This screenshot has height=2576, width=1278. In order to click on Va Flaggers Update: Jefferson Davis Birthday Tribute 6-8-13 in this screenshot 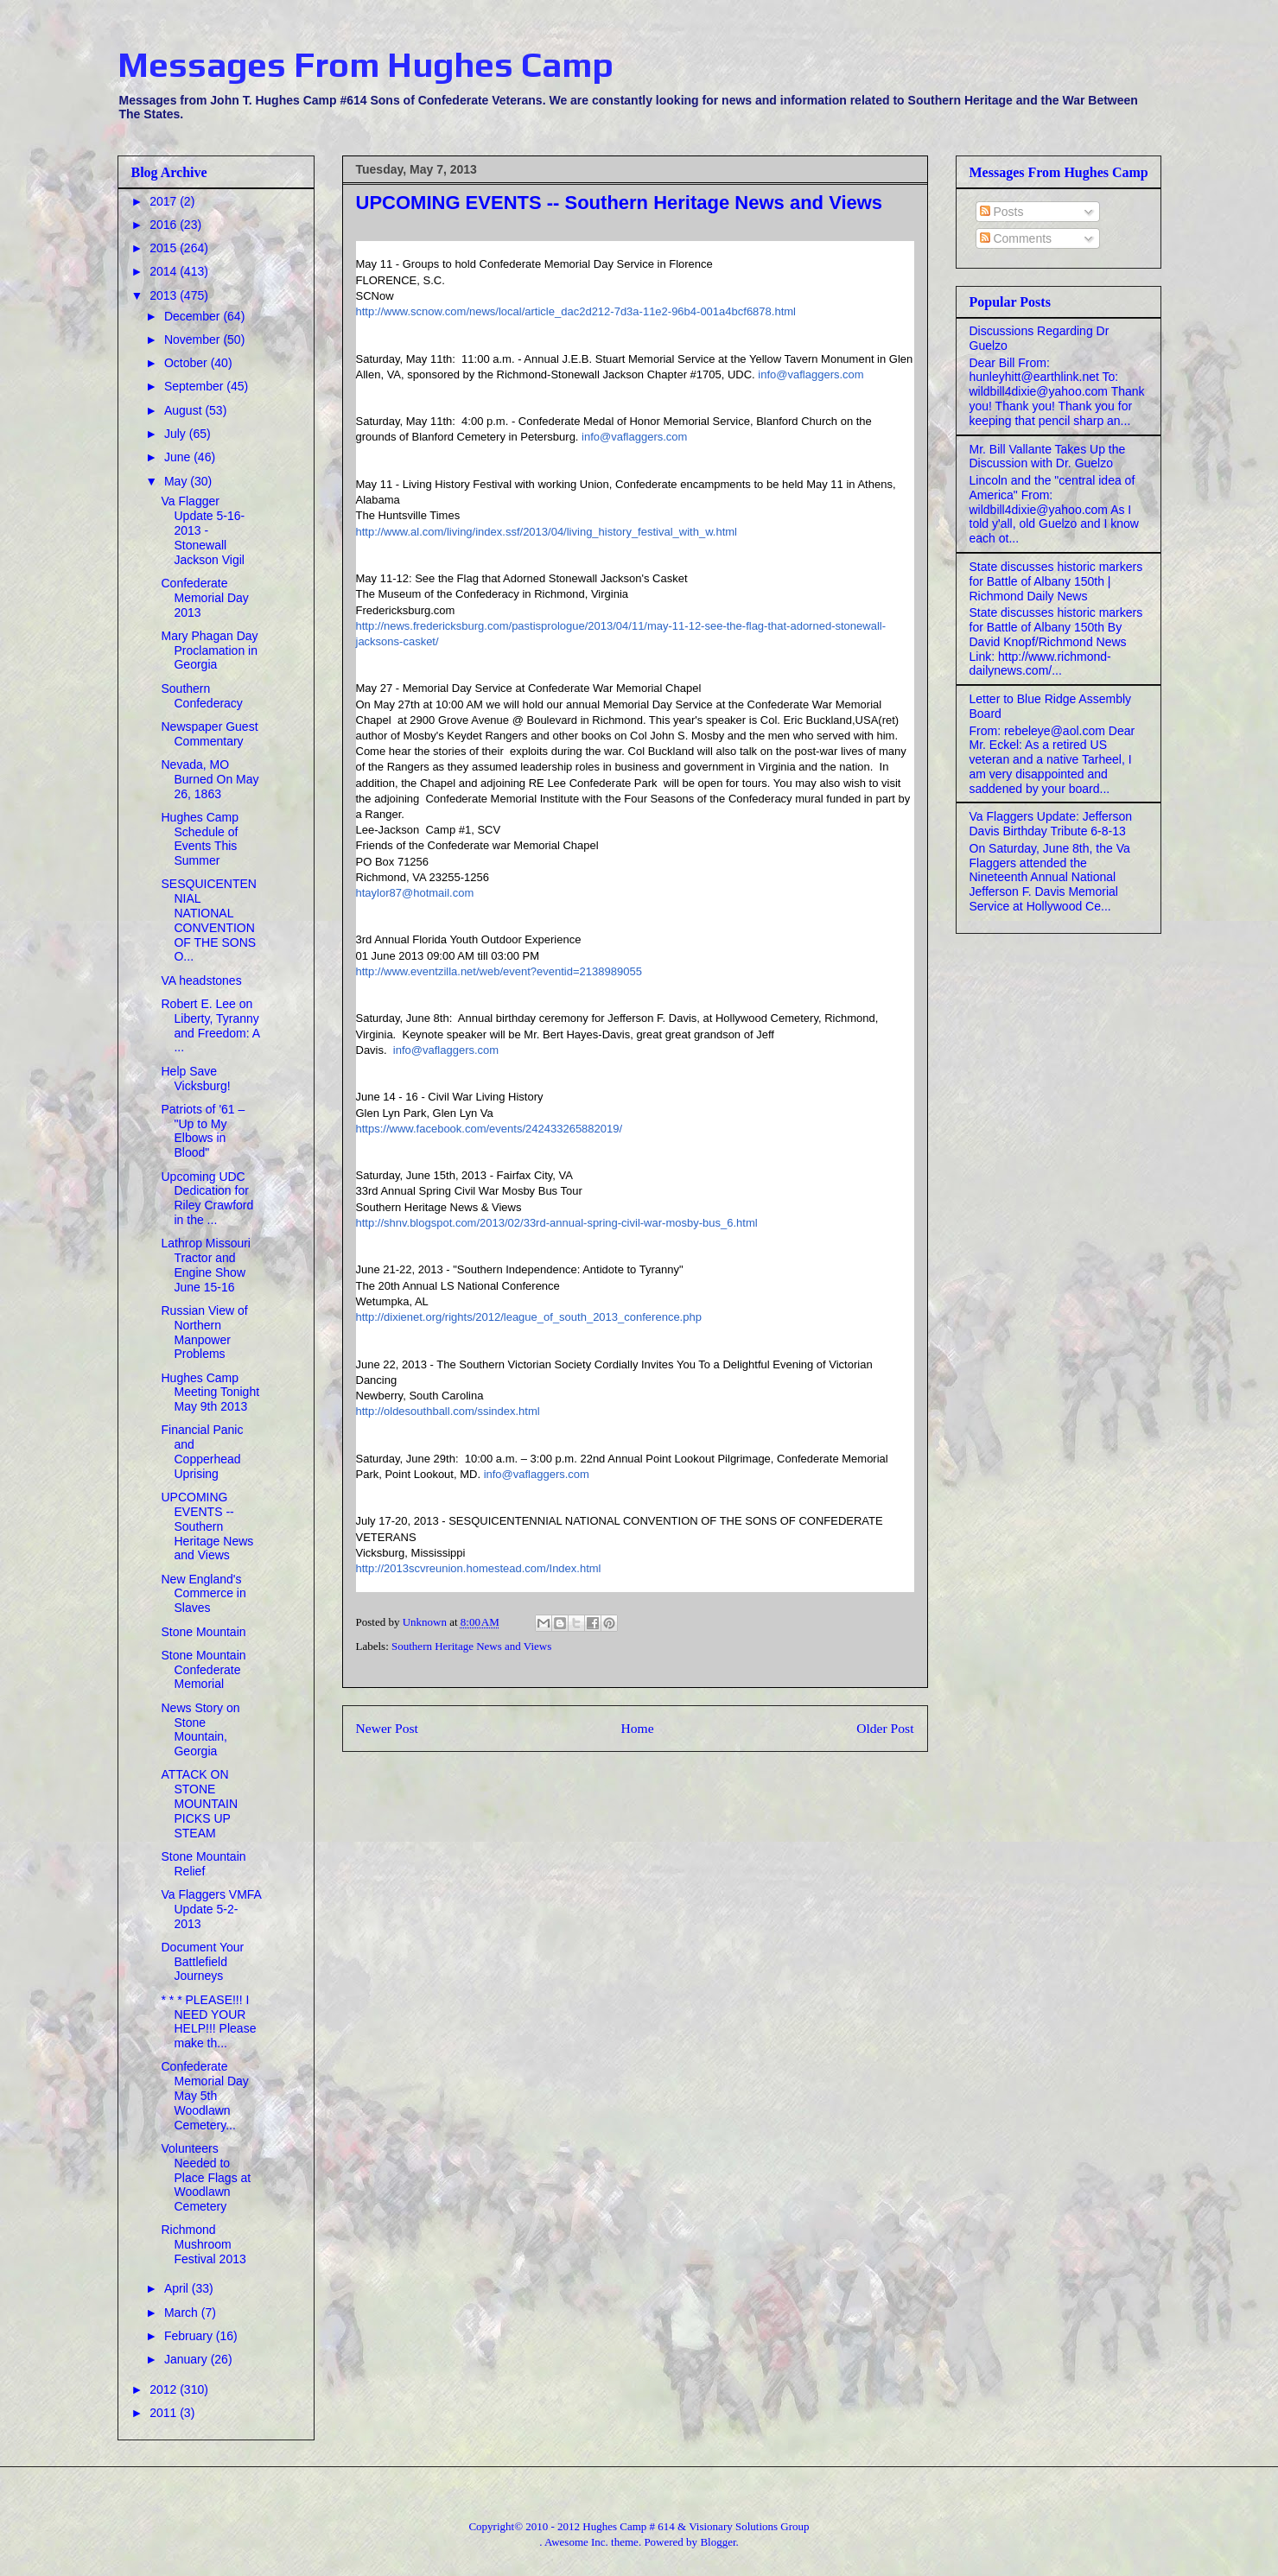, I will do `click(1051, 823)`.